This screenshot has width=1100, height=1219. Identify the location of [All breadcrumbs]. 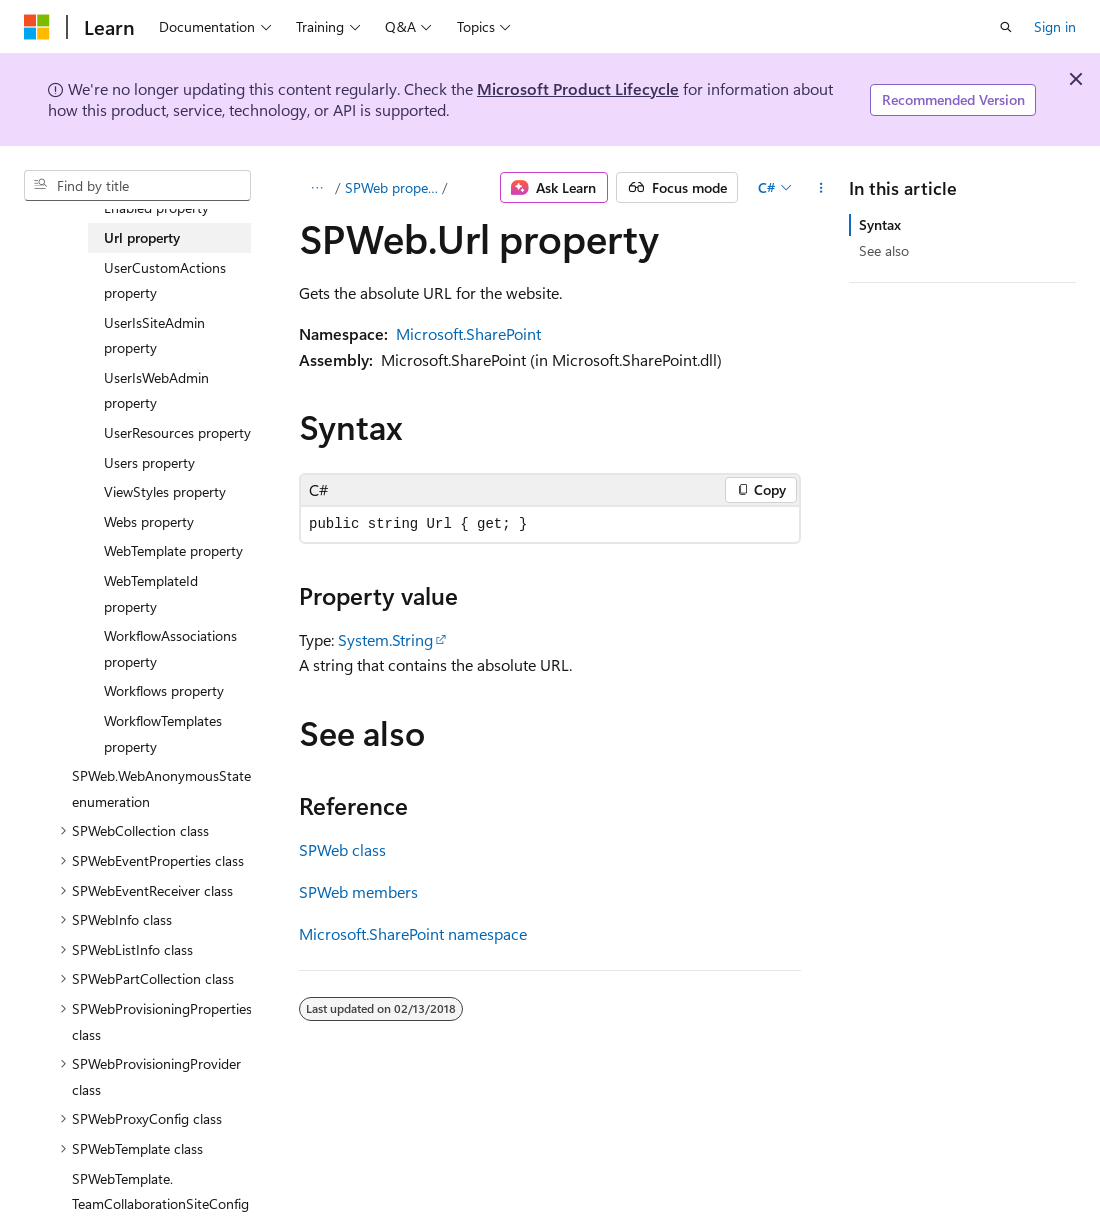
(316, 188).